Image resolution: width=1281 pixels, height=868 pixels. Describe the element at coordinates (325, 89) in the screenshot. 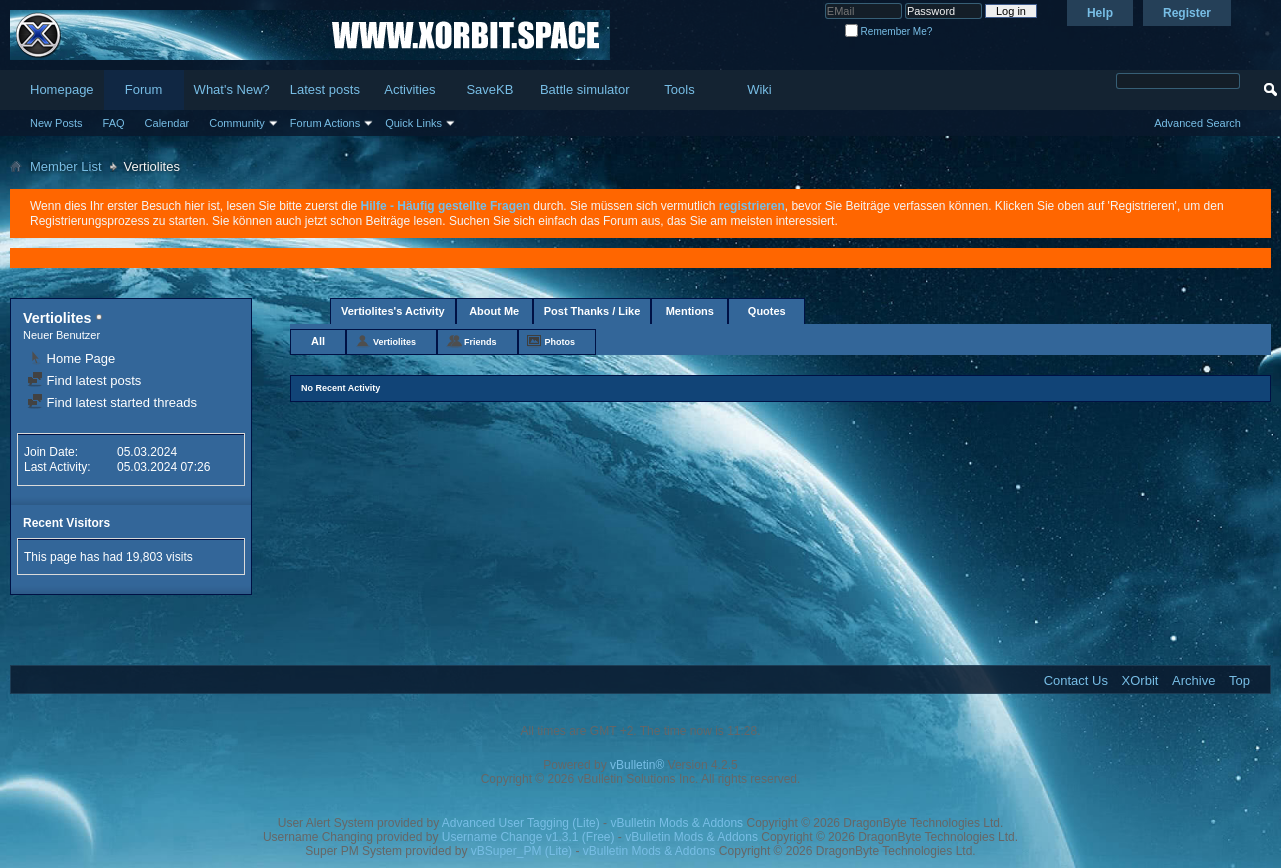

I see `Latest posts` at that location.